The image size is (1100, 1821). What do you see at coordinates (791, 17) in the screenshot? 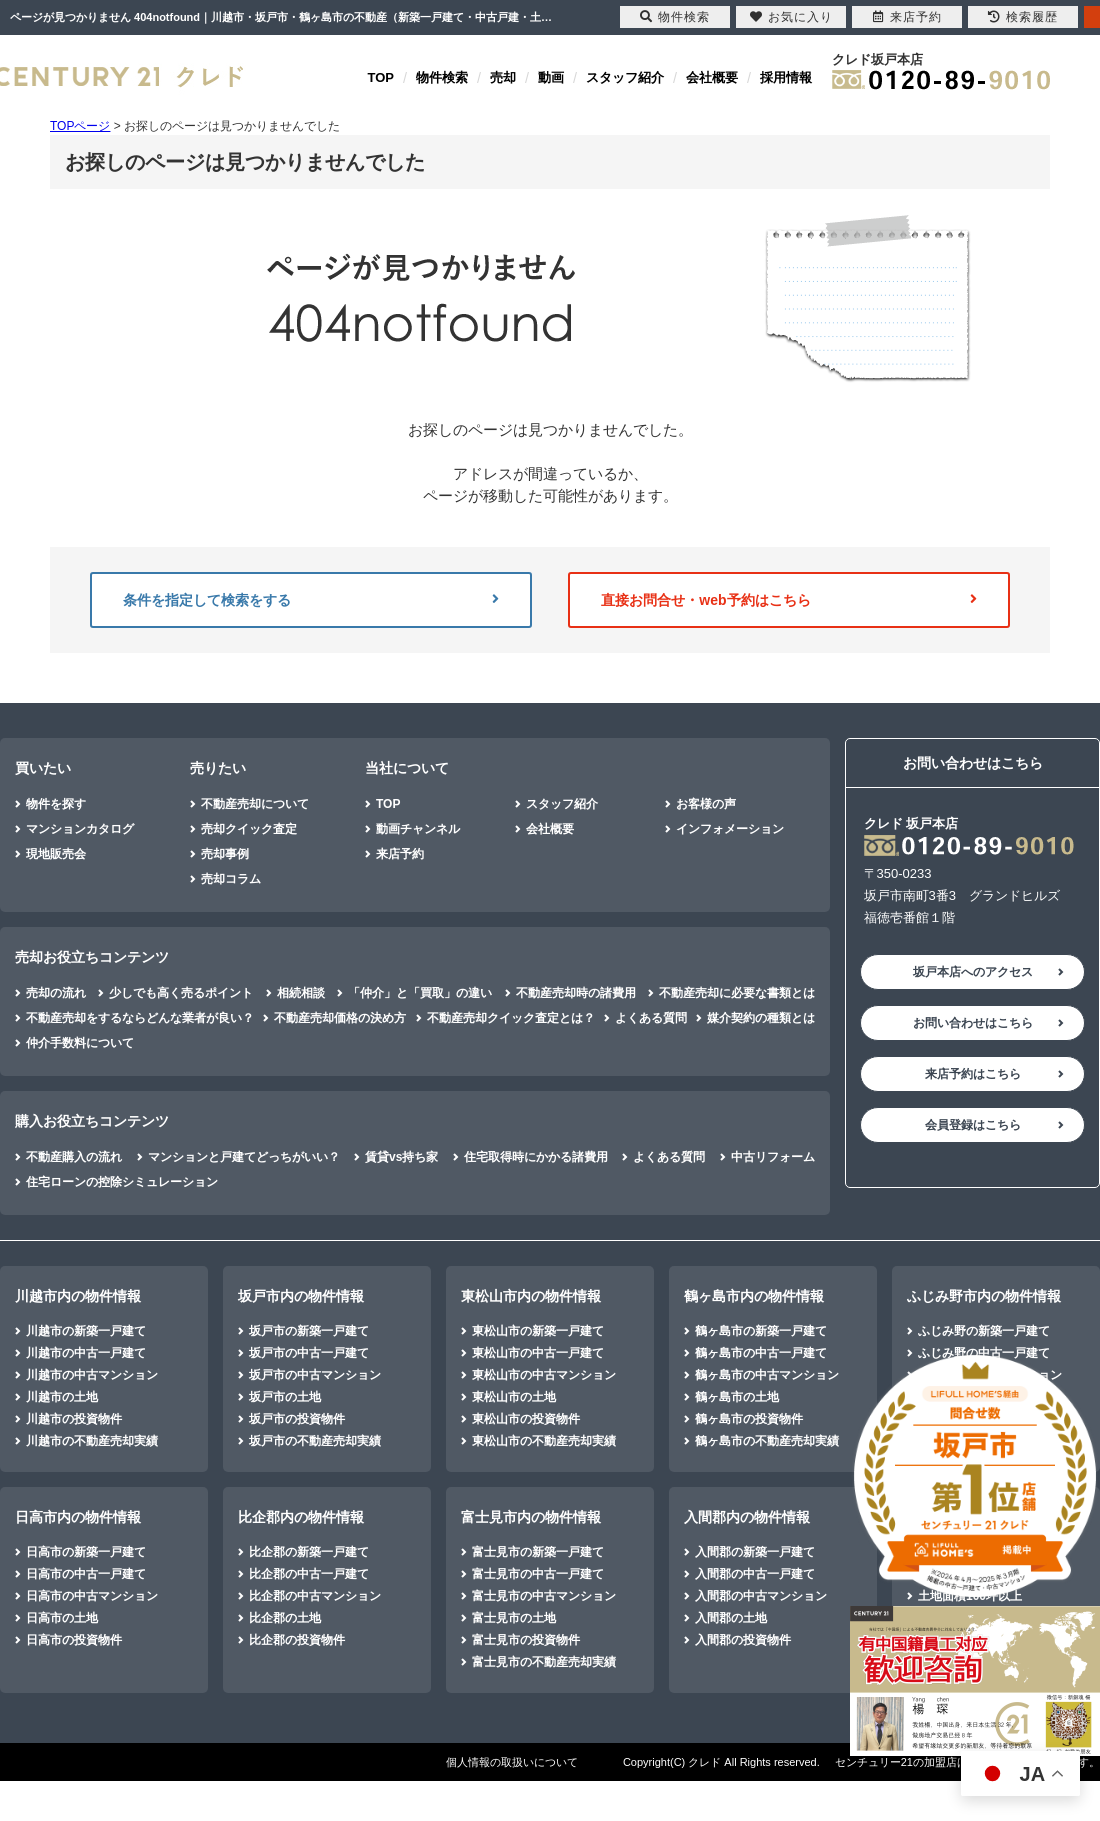
I see `お気に入り` at bounding box center [791, 17].